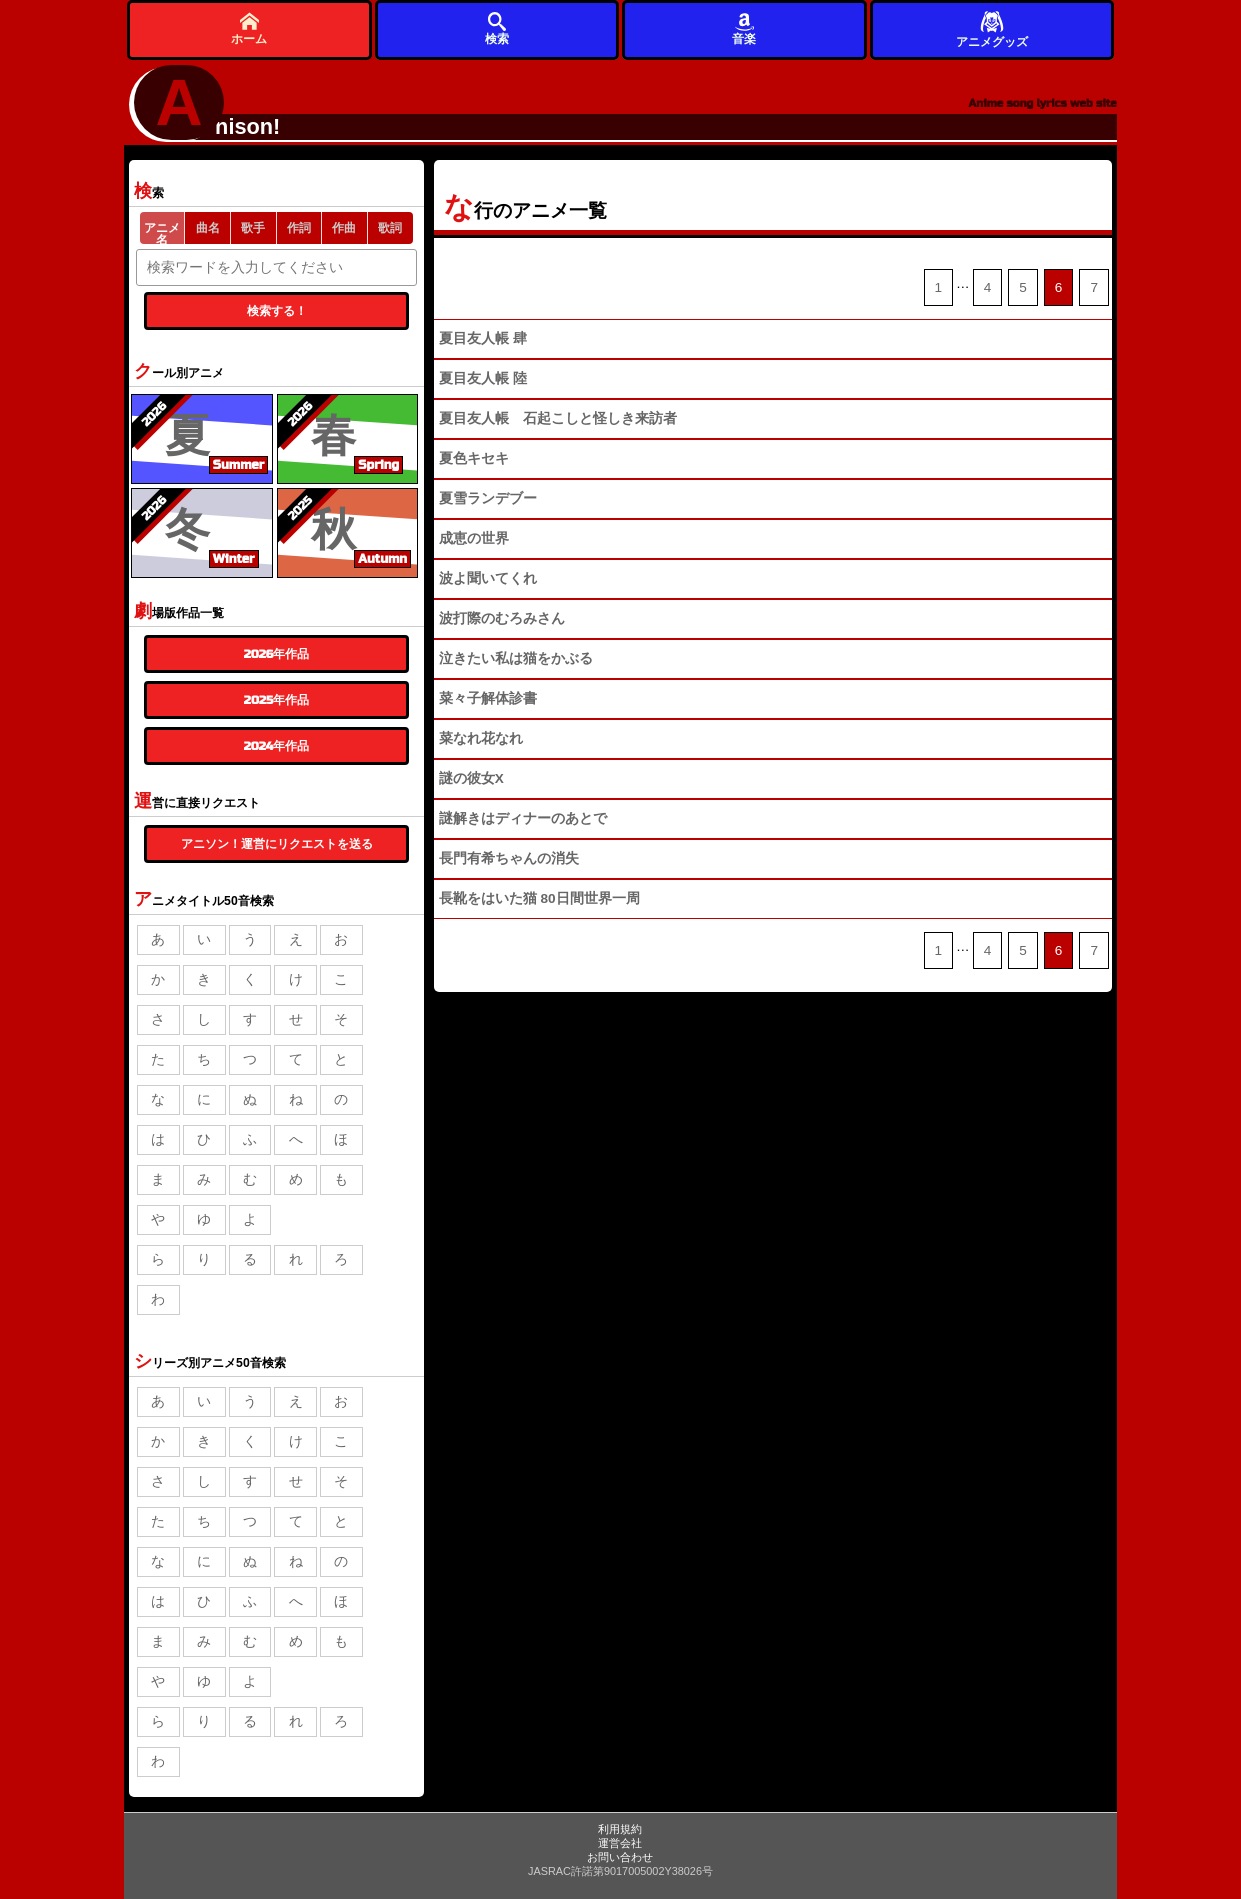 Image resolution: width=1241 pixels, height=1899 pixels. What do you see at coordinates (488, 698) in the screenshot?
I see `菜々子解体診書` at bounding box center [488, 698].